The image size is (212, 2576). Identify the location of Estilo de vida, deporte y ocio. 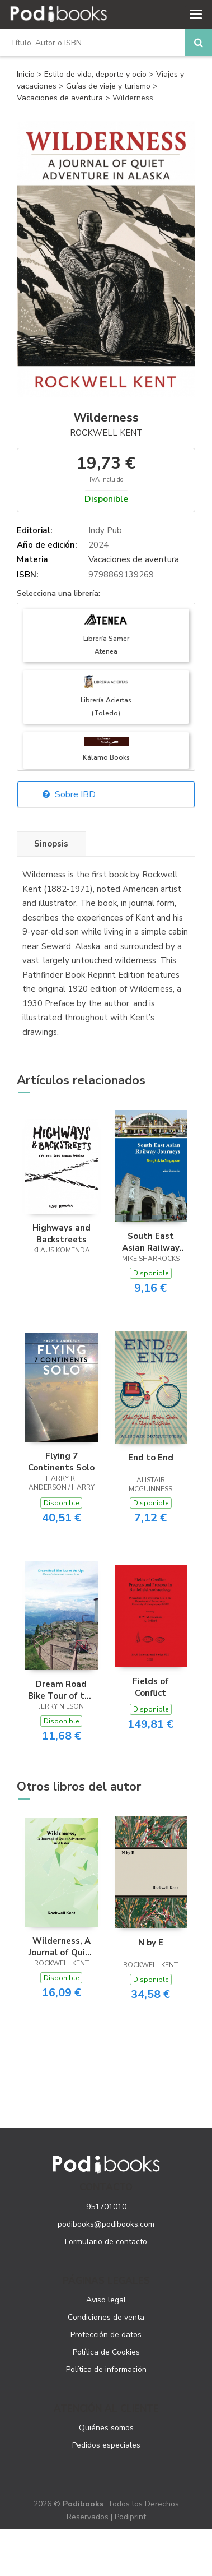
(96, 74).